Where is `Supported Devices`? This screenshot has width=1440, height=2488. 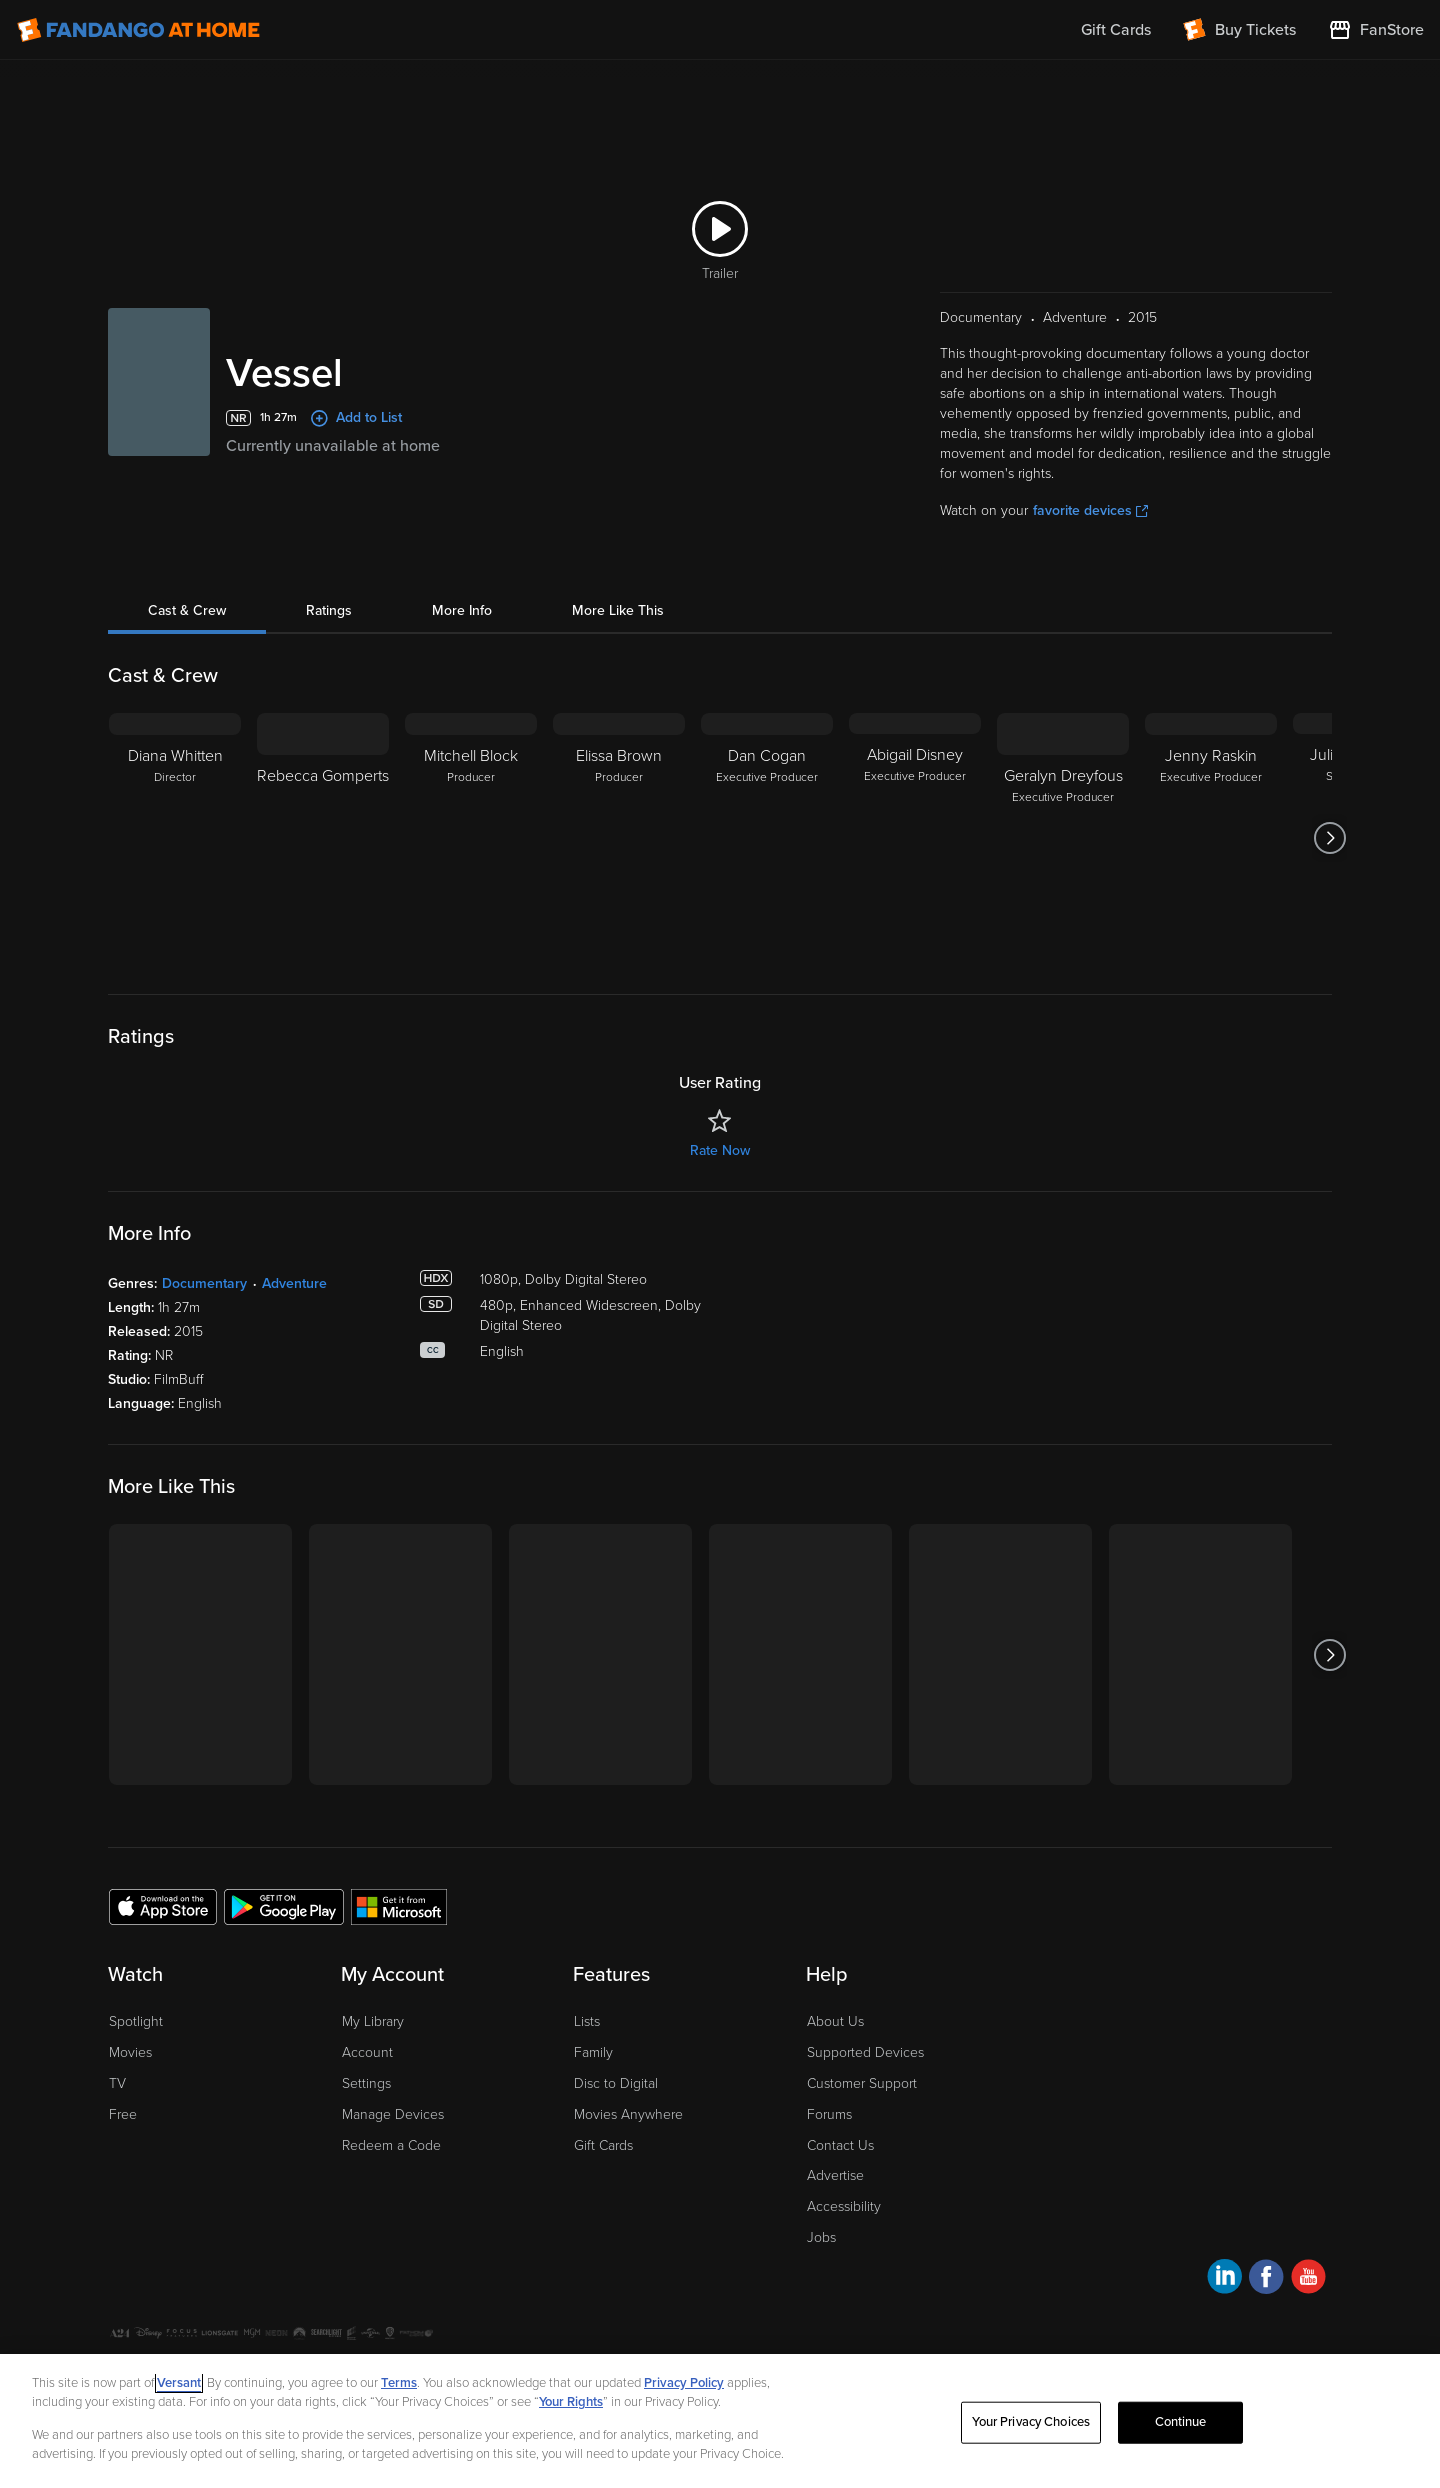 Supported Devices is located at coordinates (865, 2052).